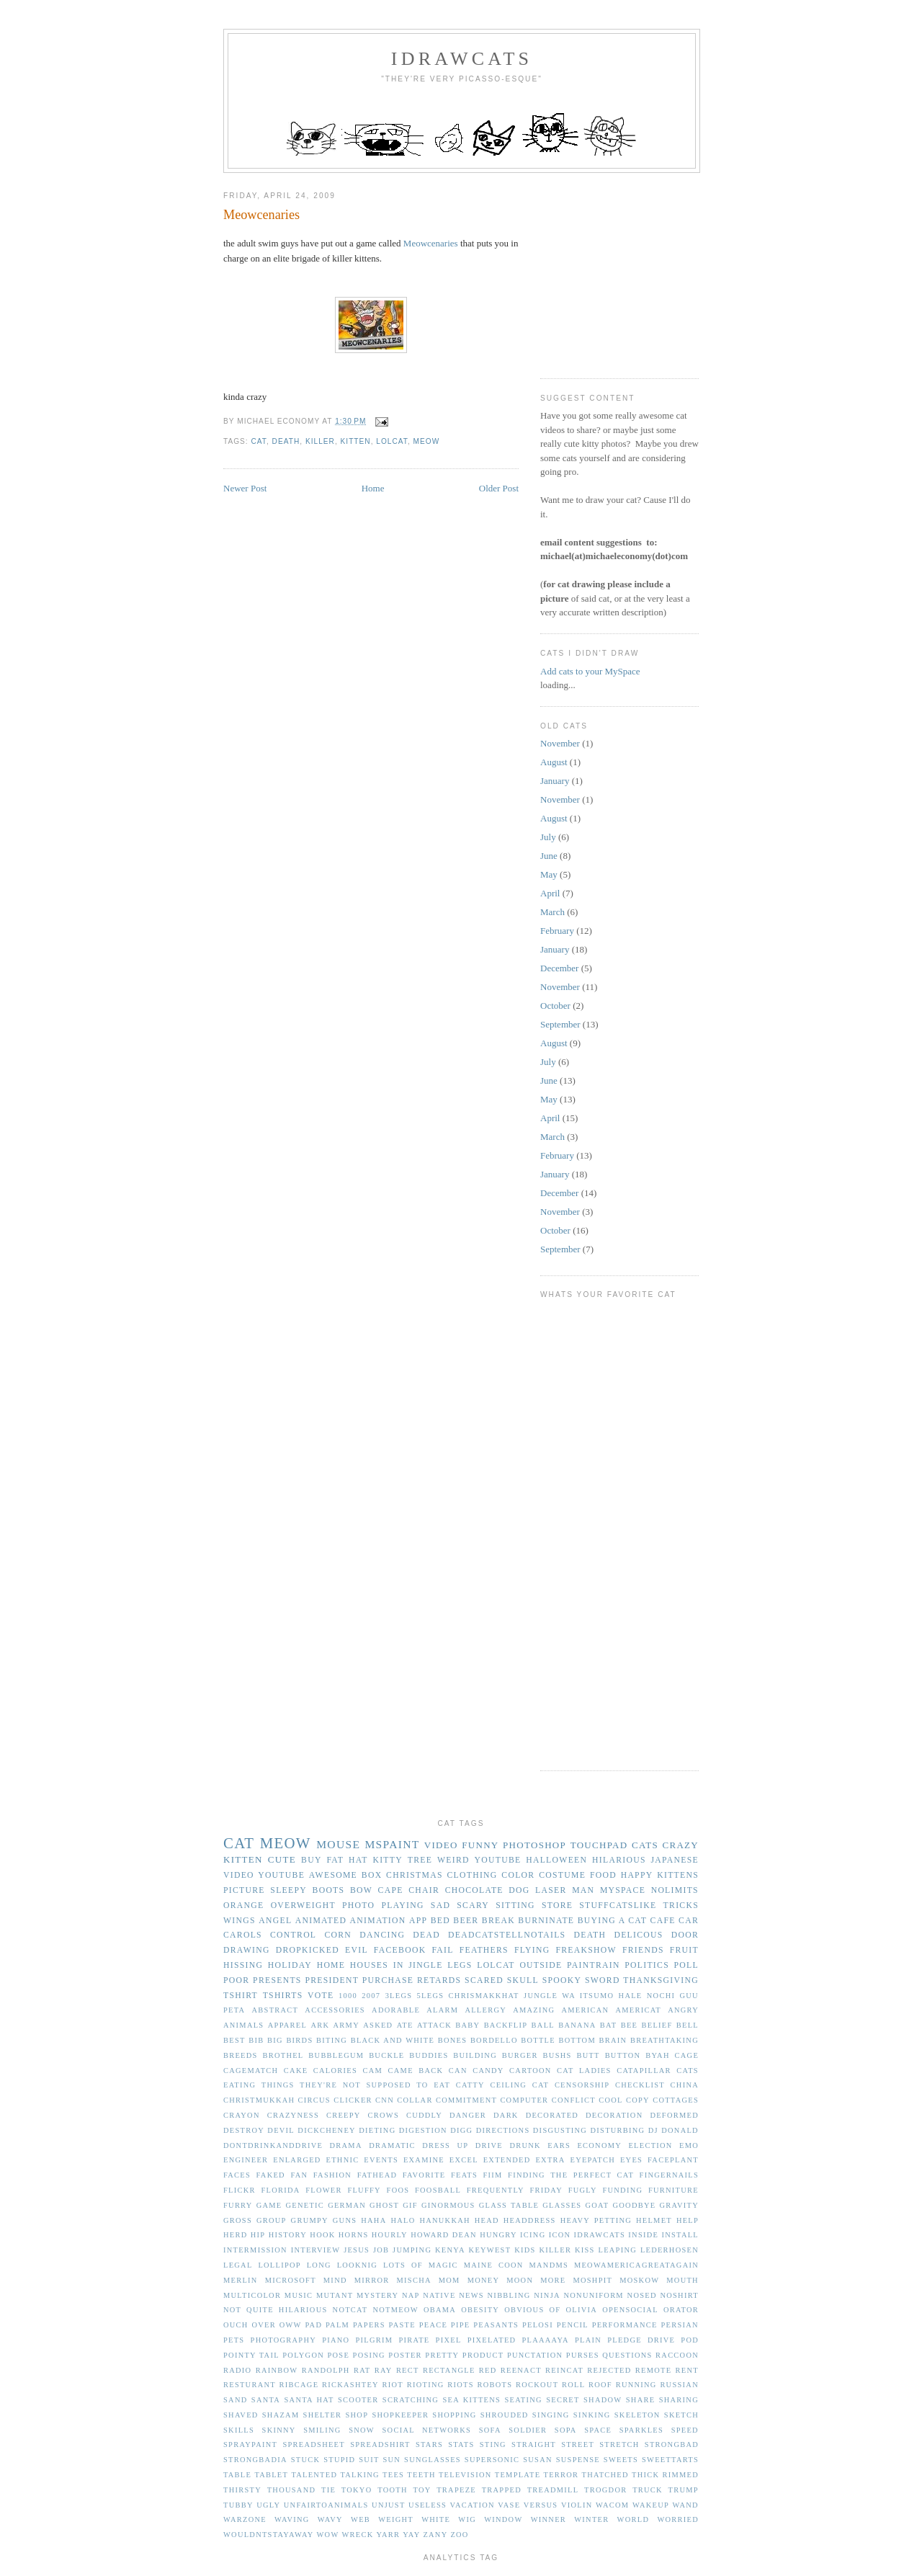 Image resolution: width=922 pixels, height=2576 pixels. Describe the element at coordinates (571, 2175) in the screenshot. I see `finding the perfect cat` at that location.